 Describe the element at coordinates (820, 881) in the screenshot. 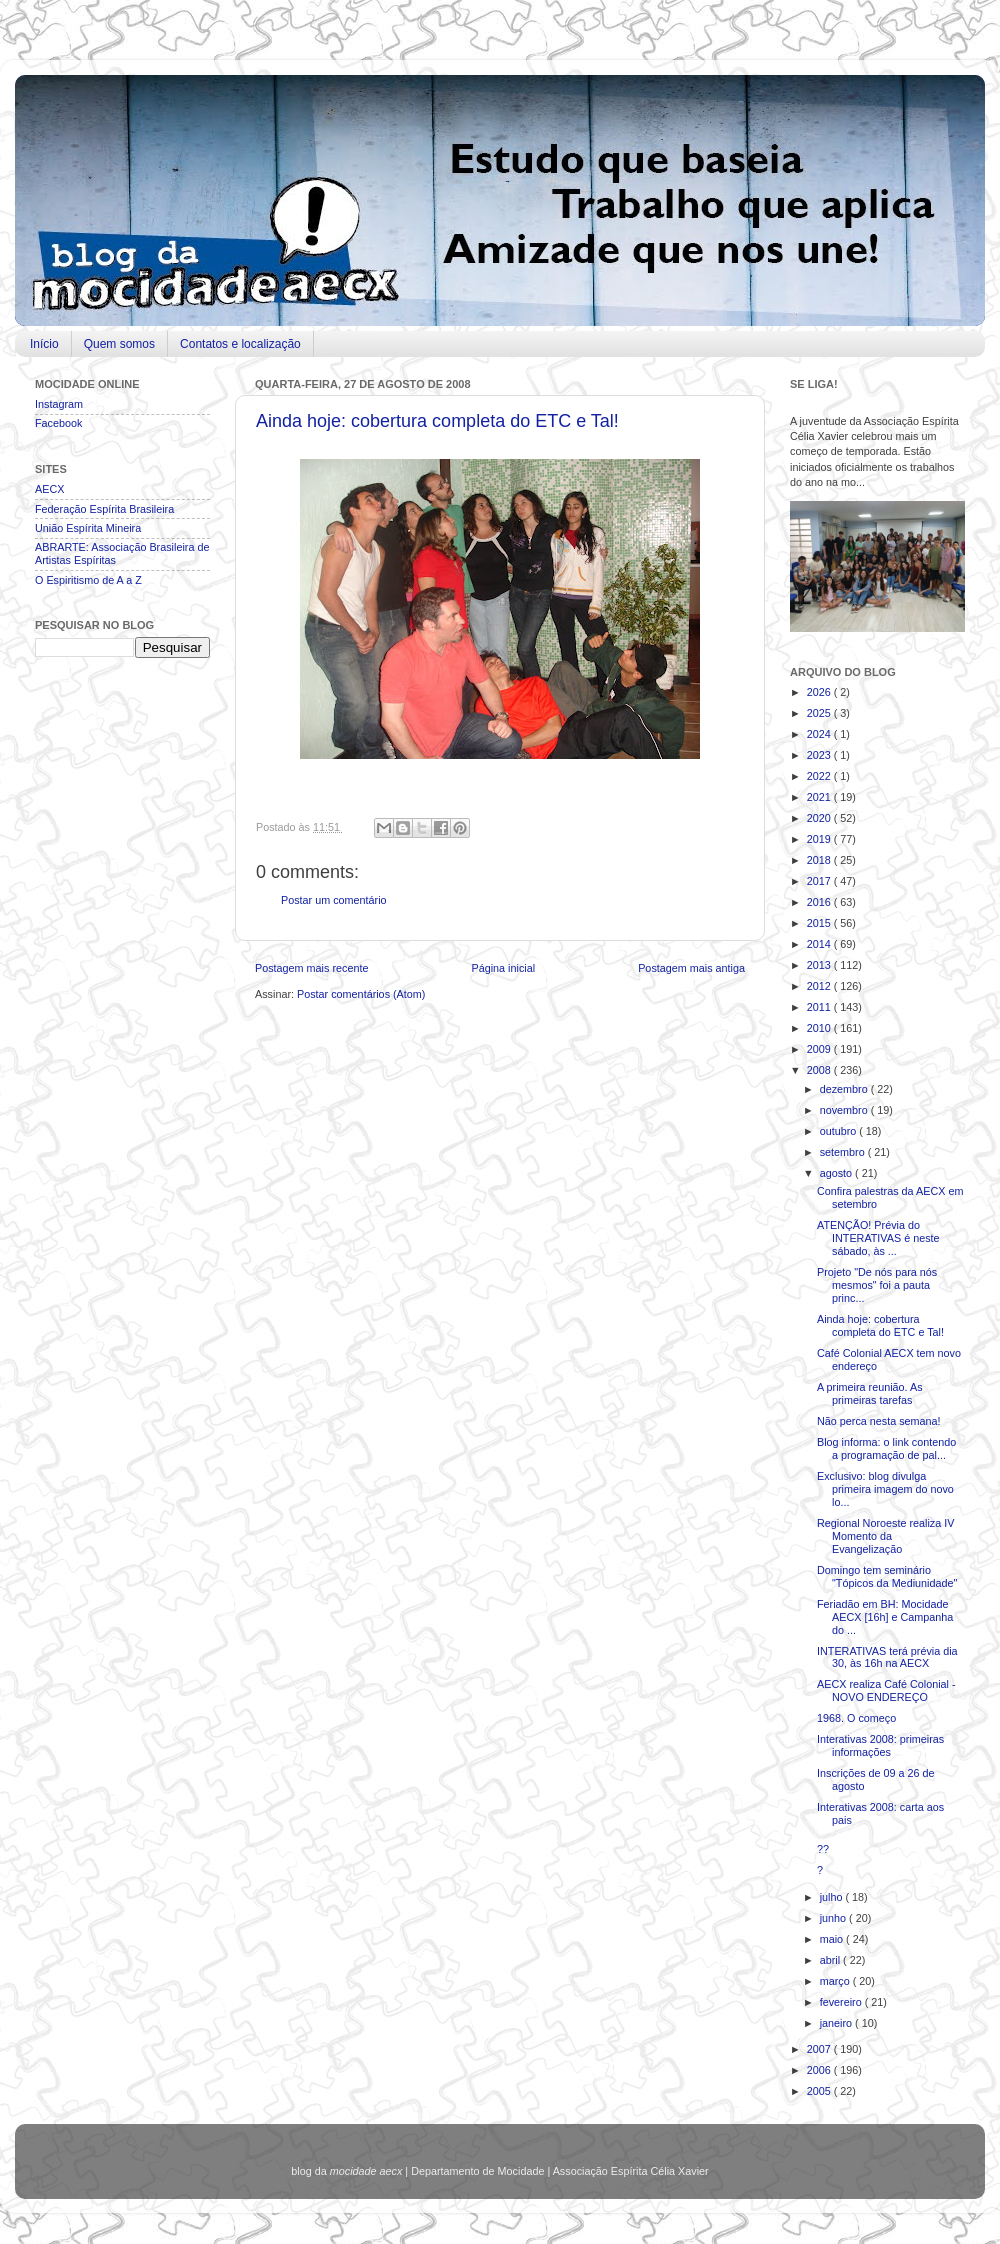

I see `2017` at that location.